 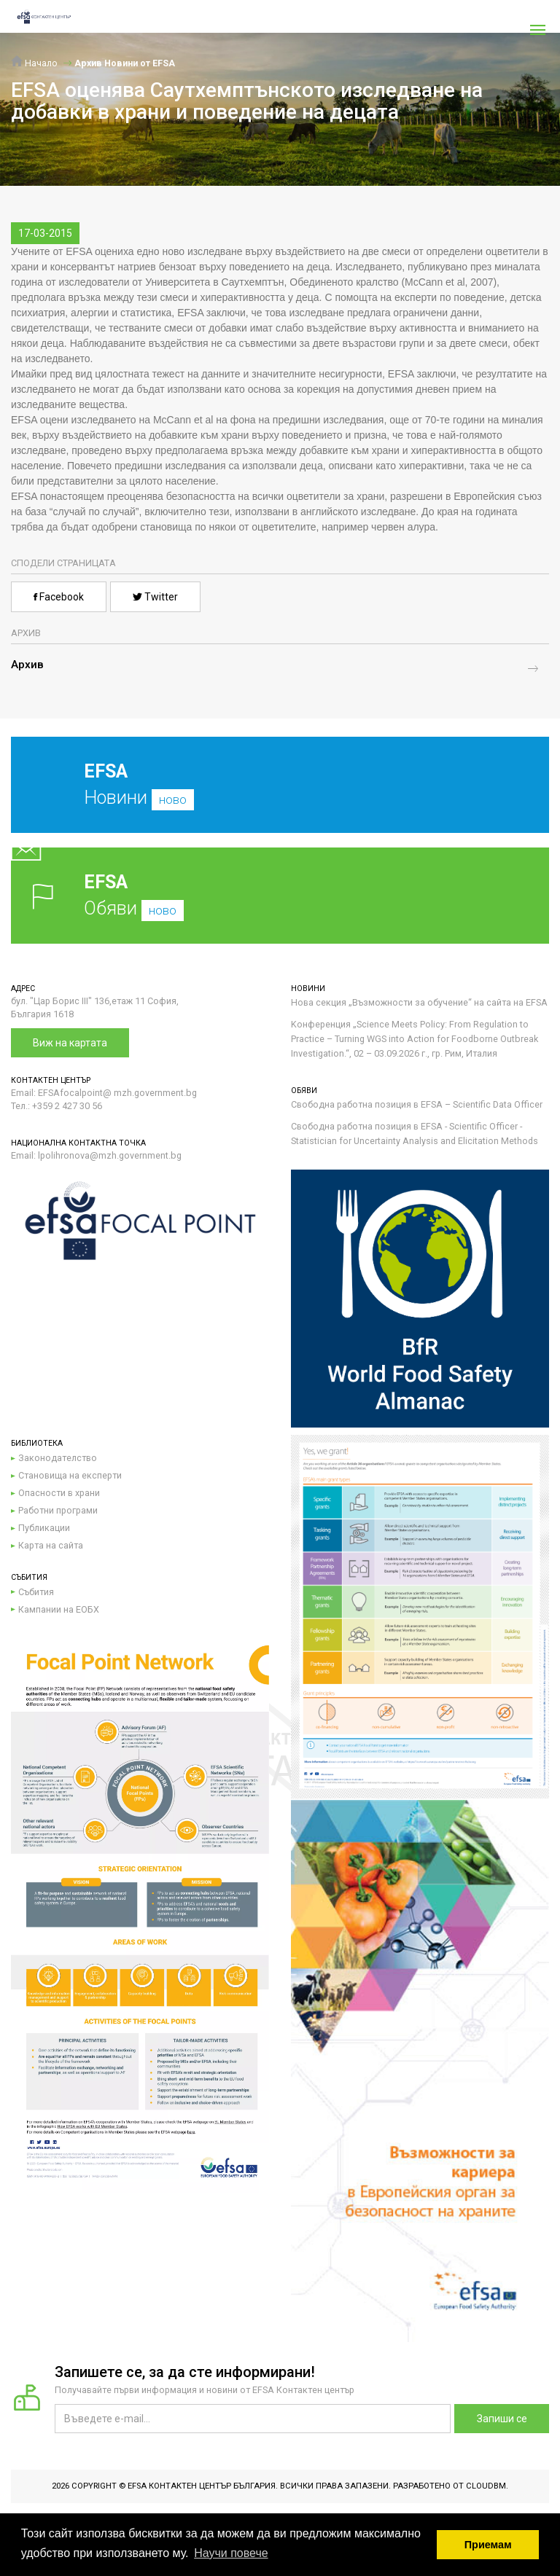 What do you see at coordinates (50, 1545) in the screenshot?
I see `Карта на сайта` at bounding box center [50, 1545].